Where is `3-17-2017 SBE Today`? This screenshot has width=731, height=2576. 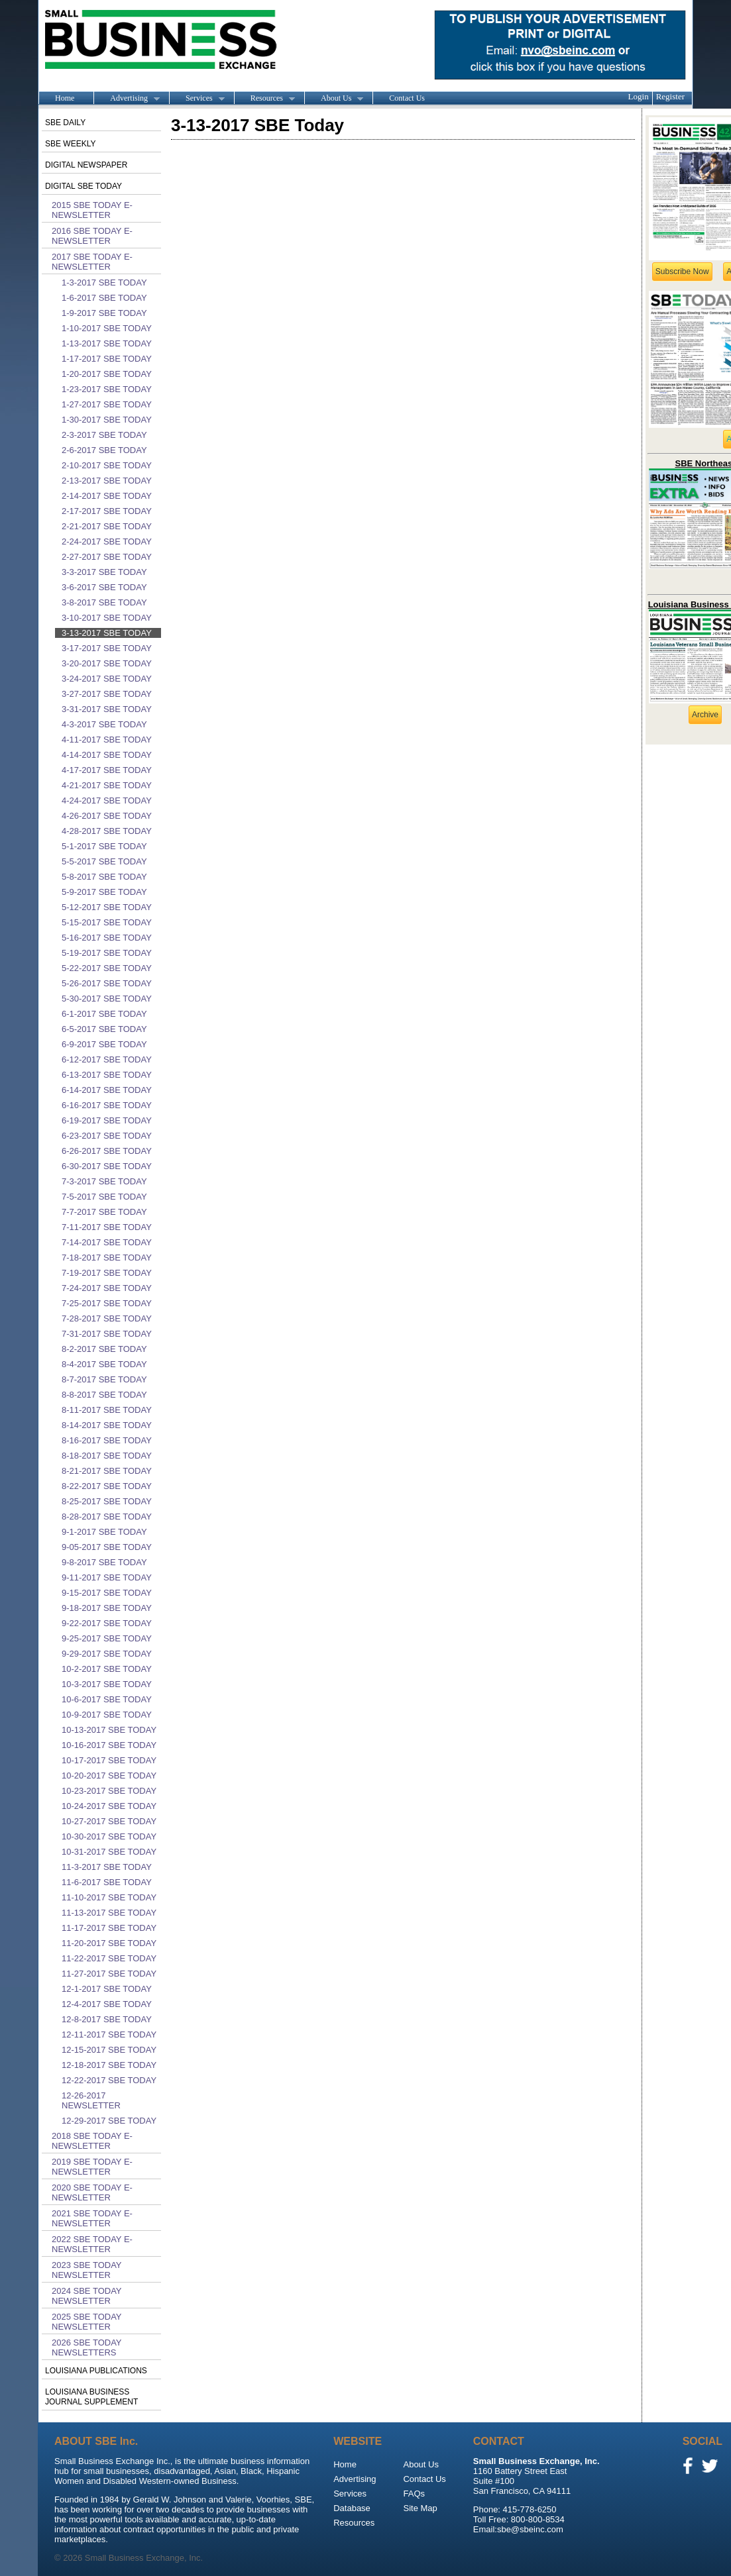 3-17-2017 SBE Today is located at coordinates (107, 648).